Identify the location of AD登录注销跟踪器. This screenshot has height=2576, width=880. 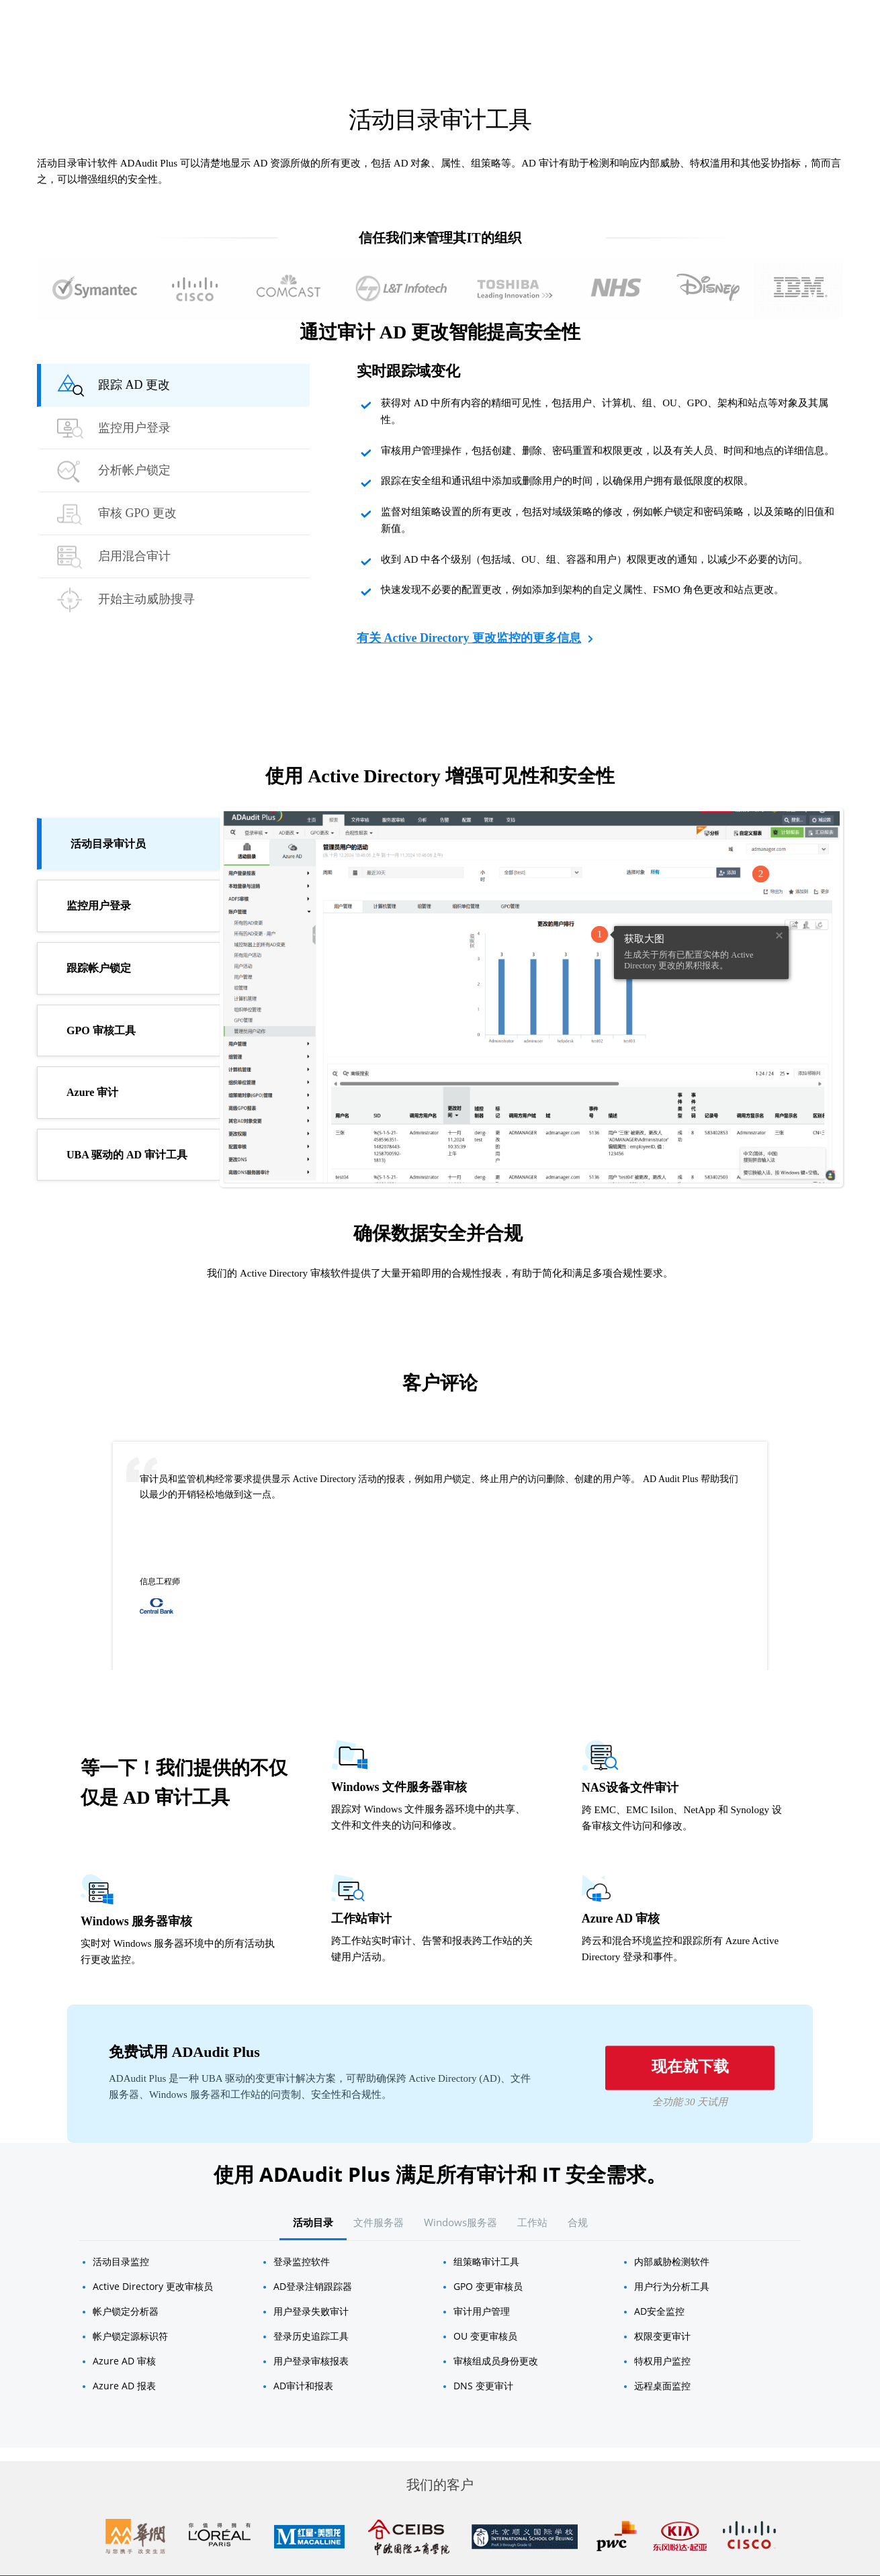
(312, 2286).